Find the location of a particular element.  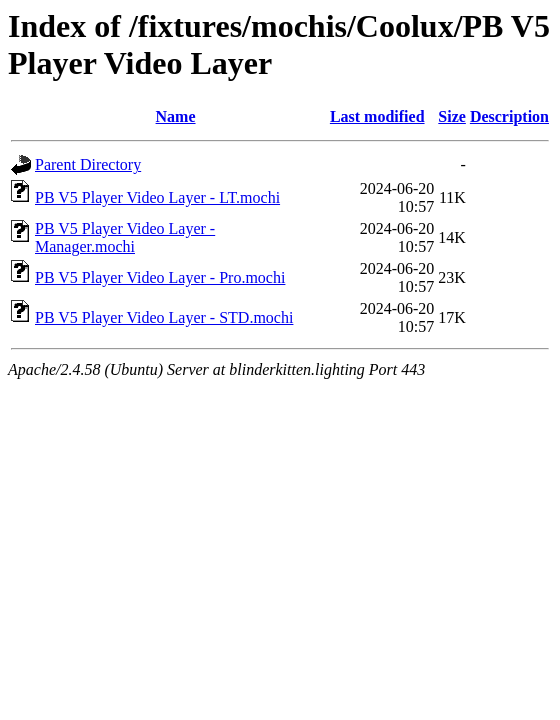

PB V5 Player Video Layer - STD.mochi is located at coordinates (164, 317).